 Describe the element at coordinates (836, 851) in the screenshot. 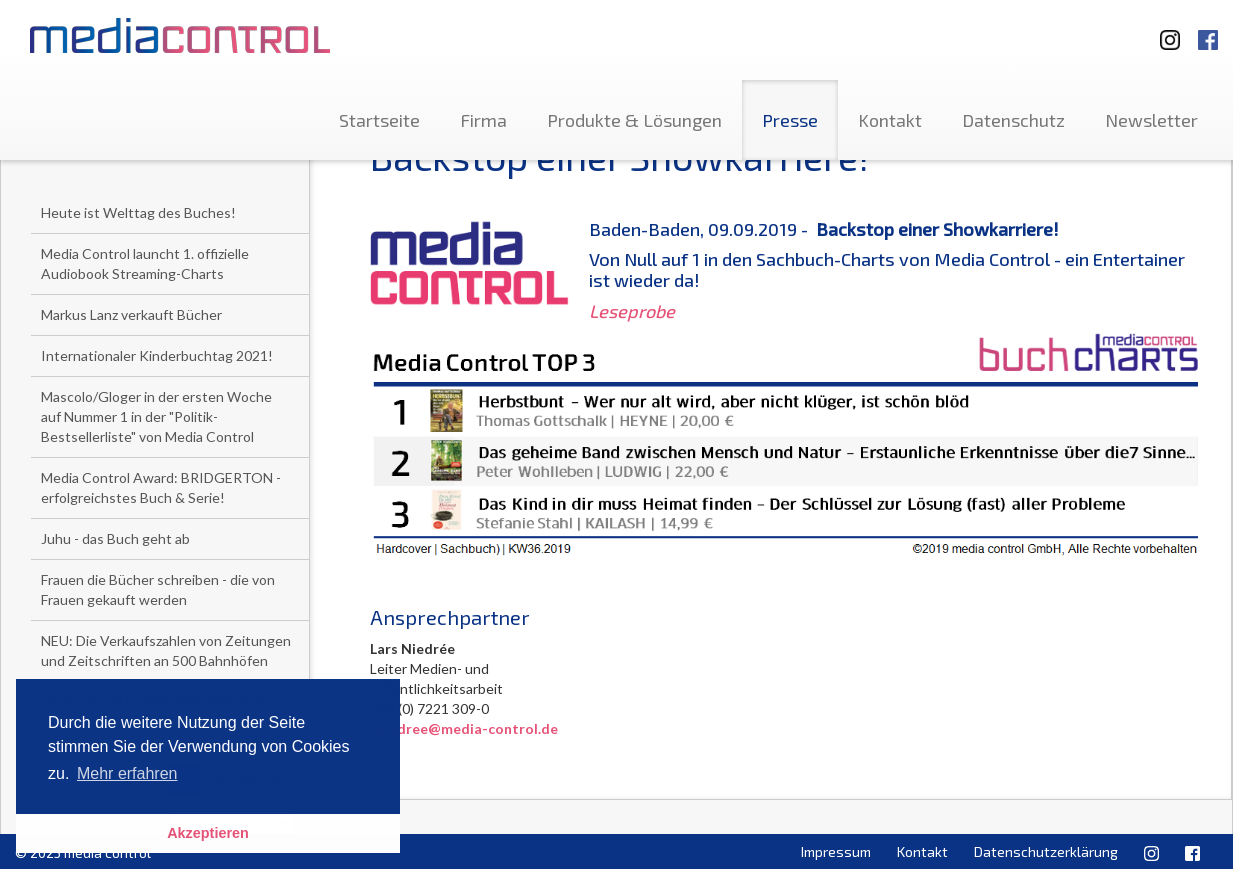

I see `Impressum` at that location.